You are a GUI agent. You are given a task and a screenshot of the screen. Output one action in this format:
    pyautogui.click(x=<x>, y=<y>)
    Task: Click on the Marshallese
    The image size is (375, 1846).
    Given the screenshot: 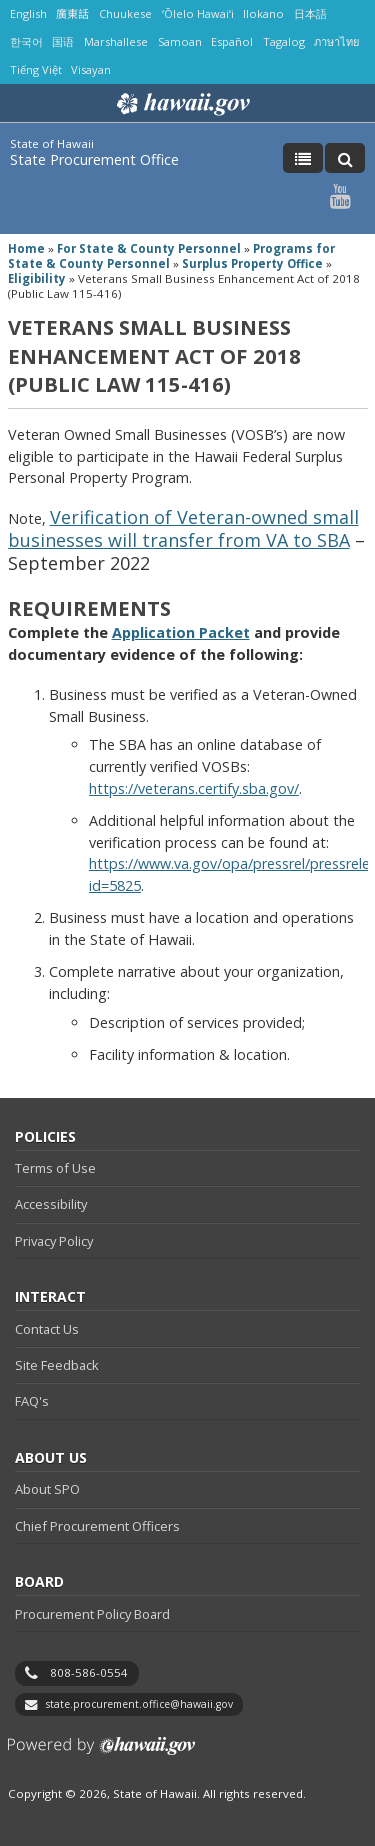 What is the action you would take?
    pyautogui.click(x=116, y=41)
    